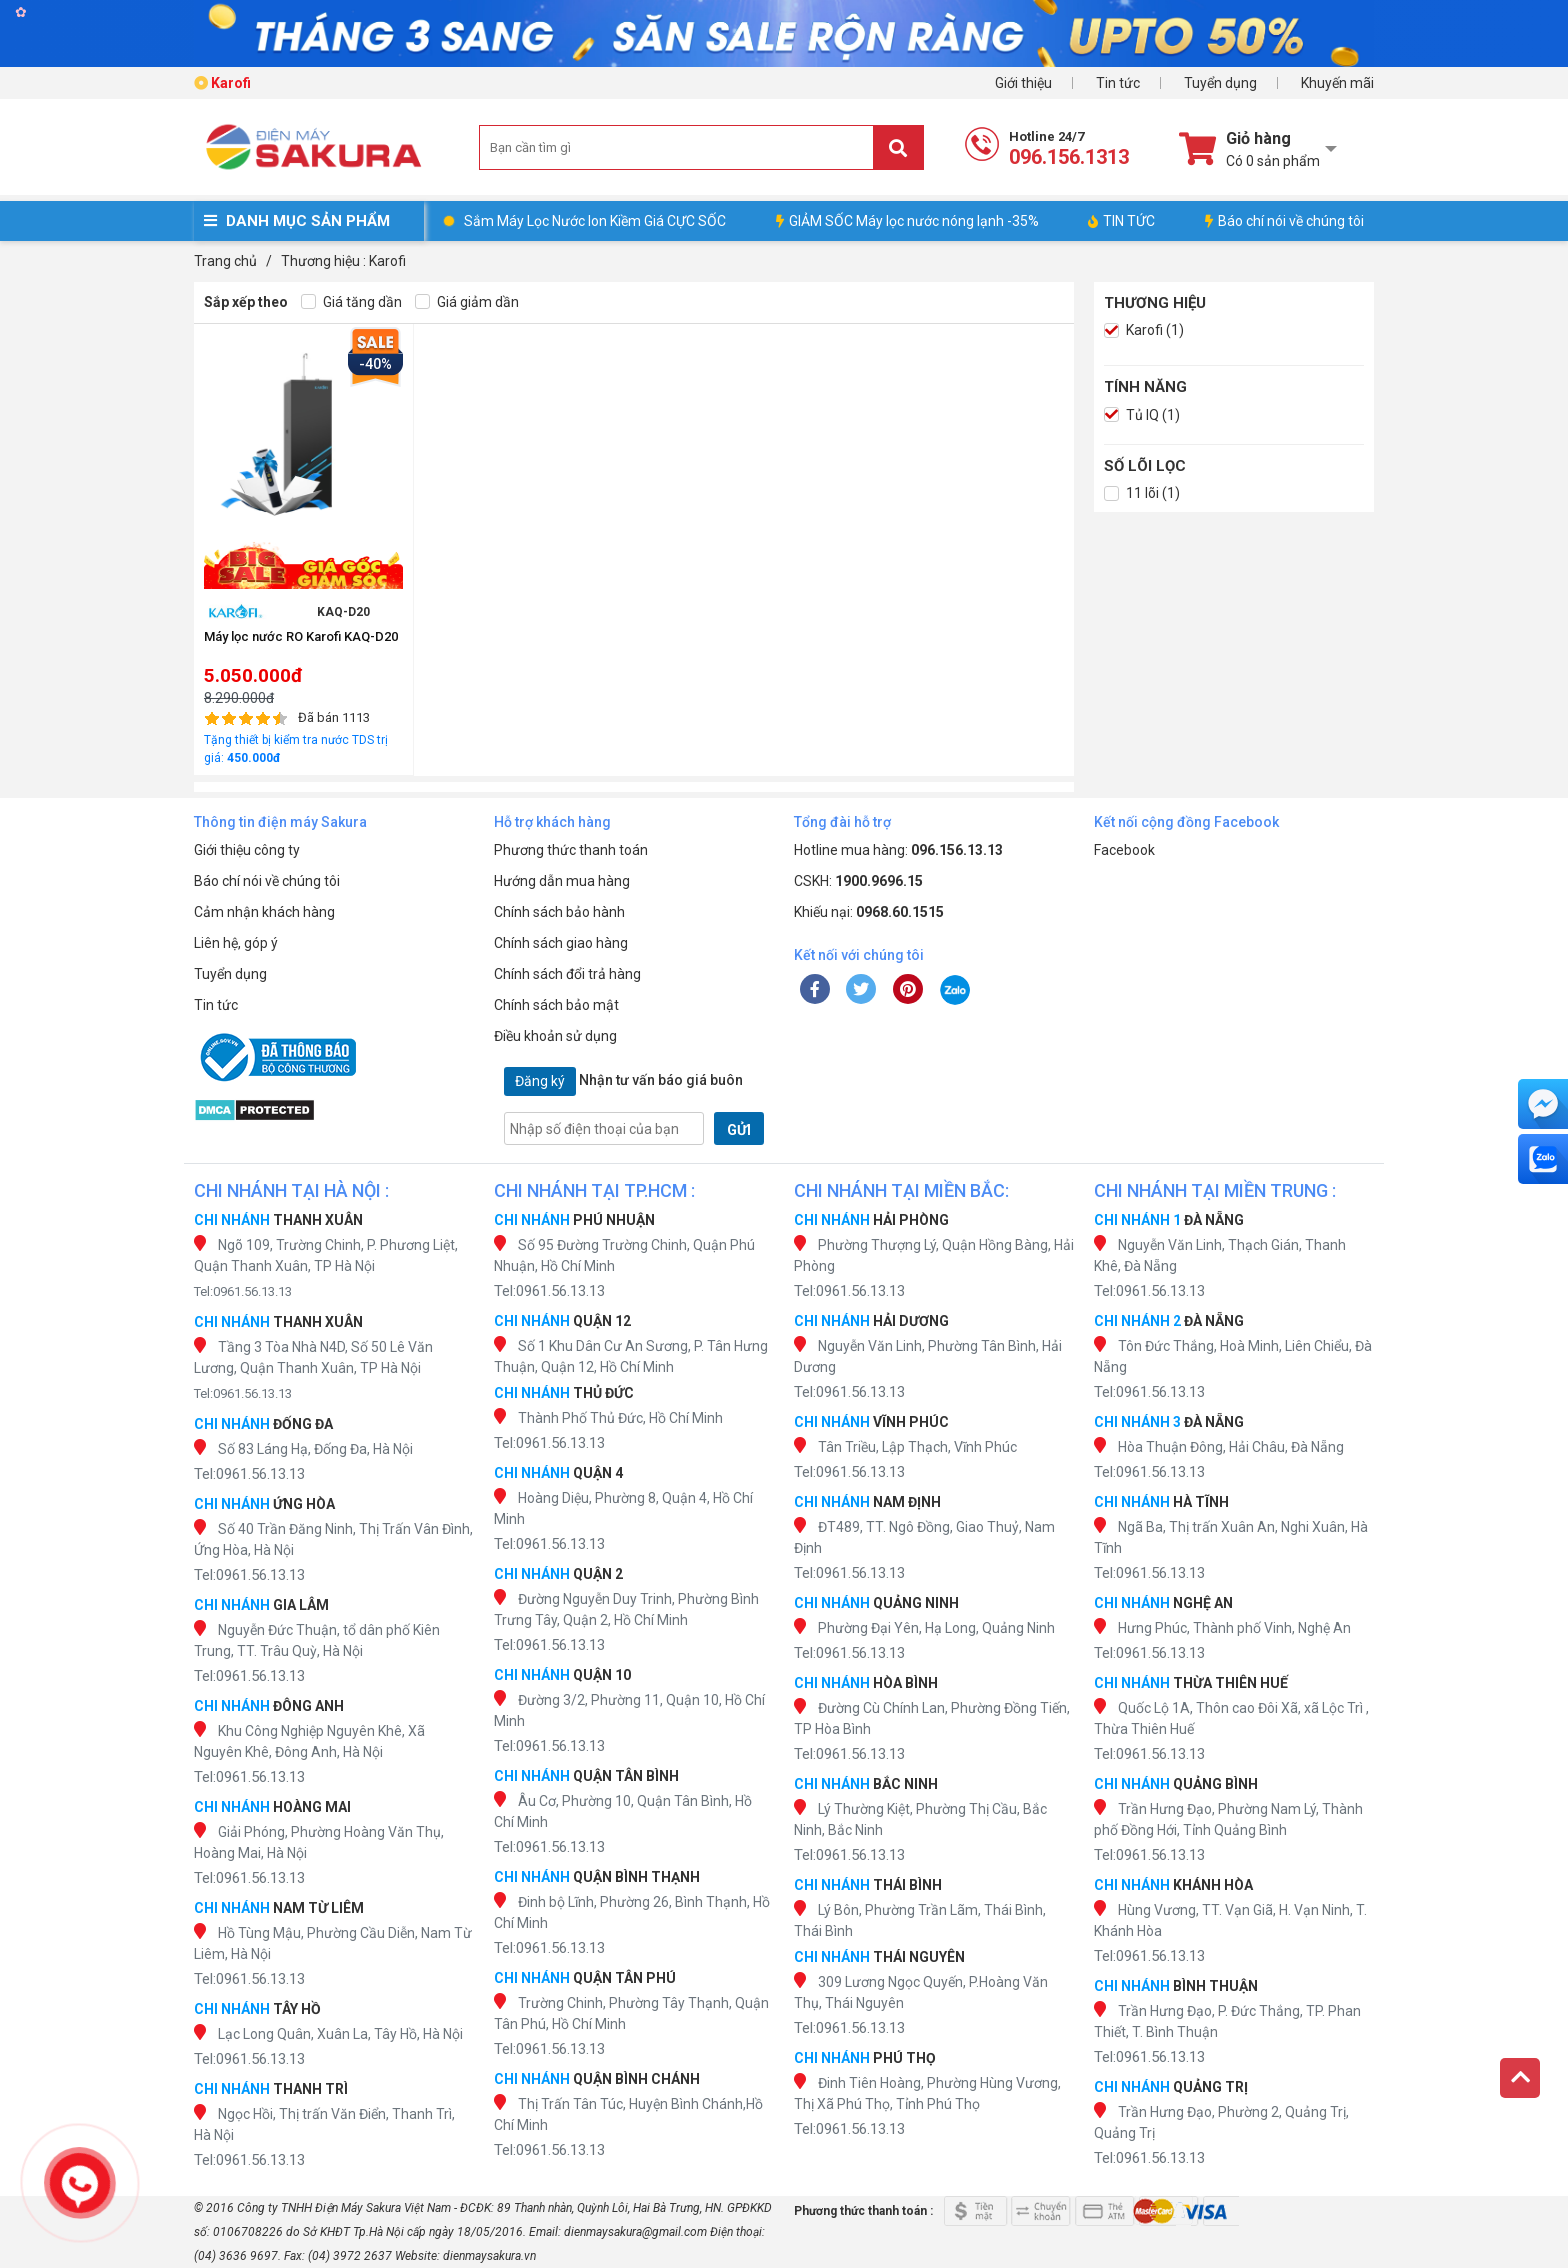 Image resolution: width=1568 pixels, height=2268 pixels. Describe the element at coordinates (559, 912) in the screenshot. I see `Chính sách bảo hành` at that location.